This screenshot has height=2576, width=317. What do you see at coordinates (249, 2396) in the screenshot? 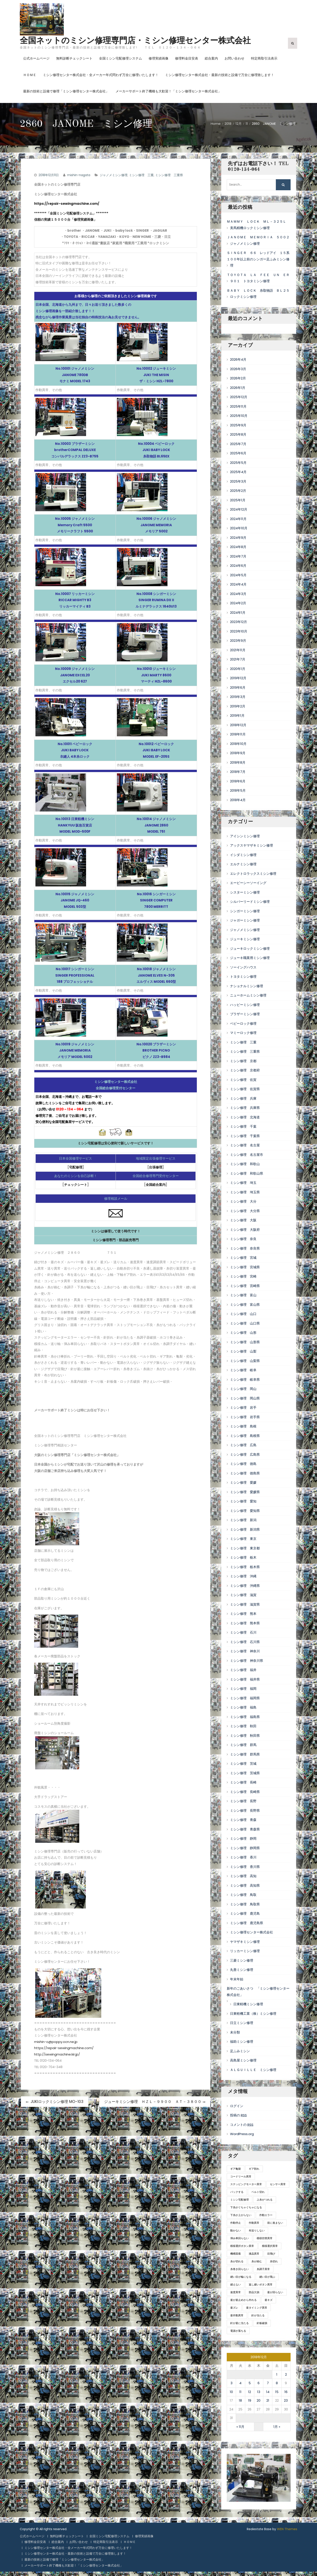
I see `12 [2018年12月12日 に投稿を公開]` at bounding box center [249, 2396].